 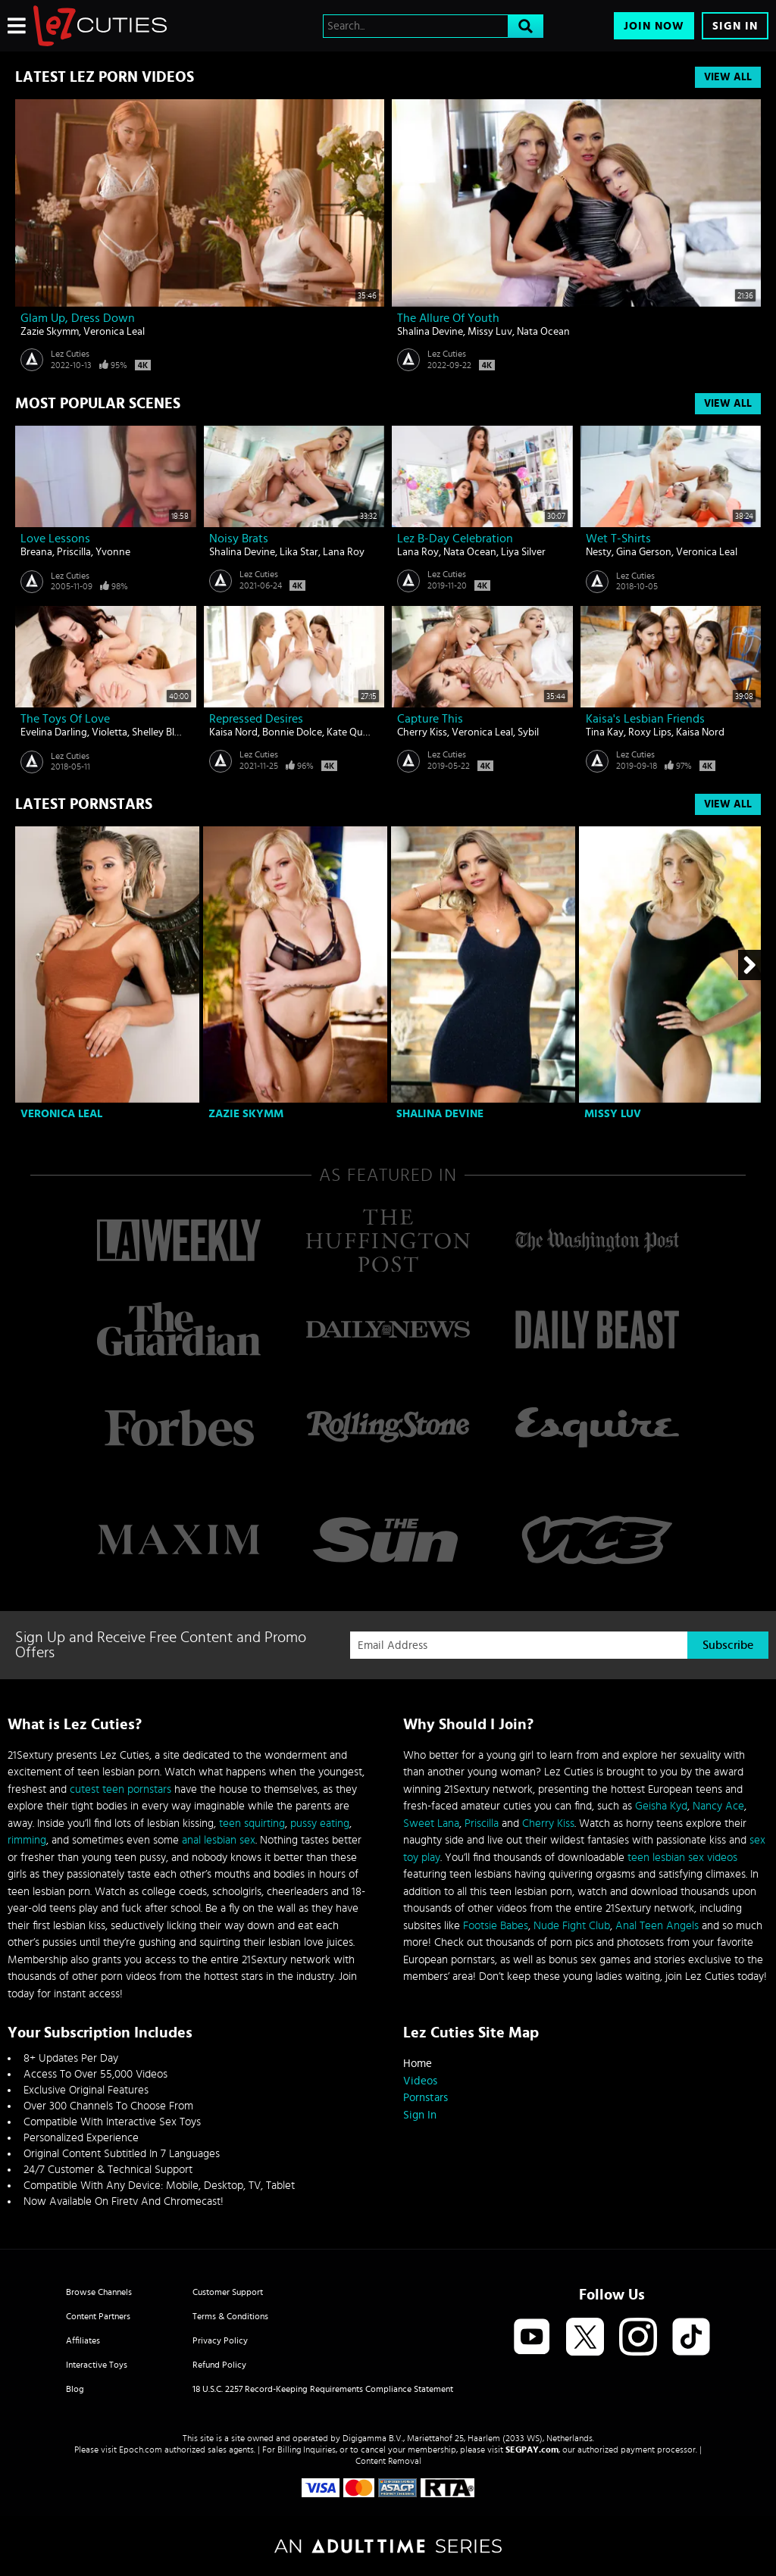 I want to click on Geisha Kyd, so click(x=661, y=1806).